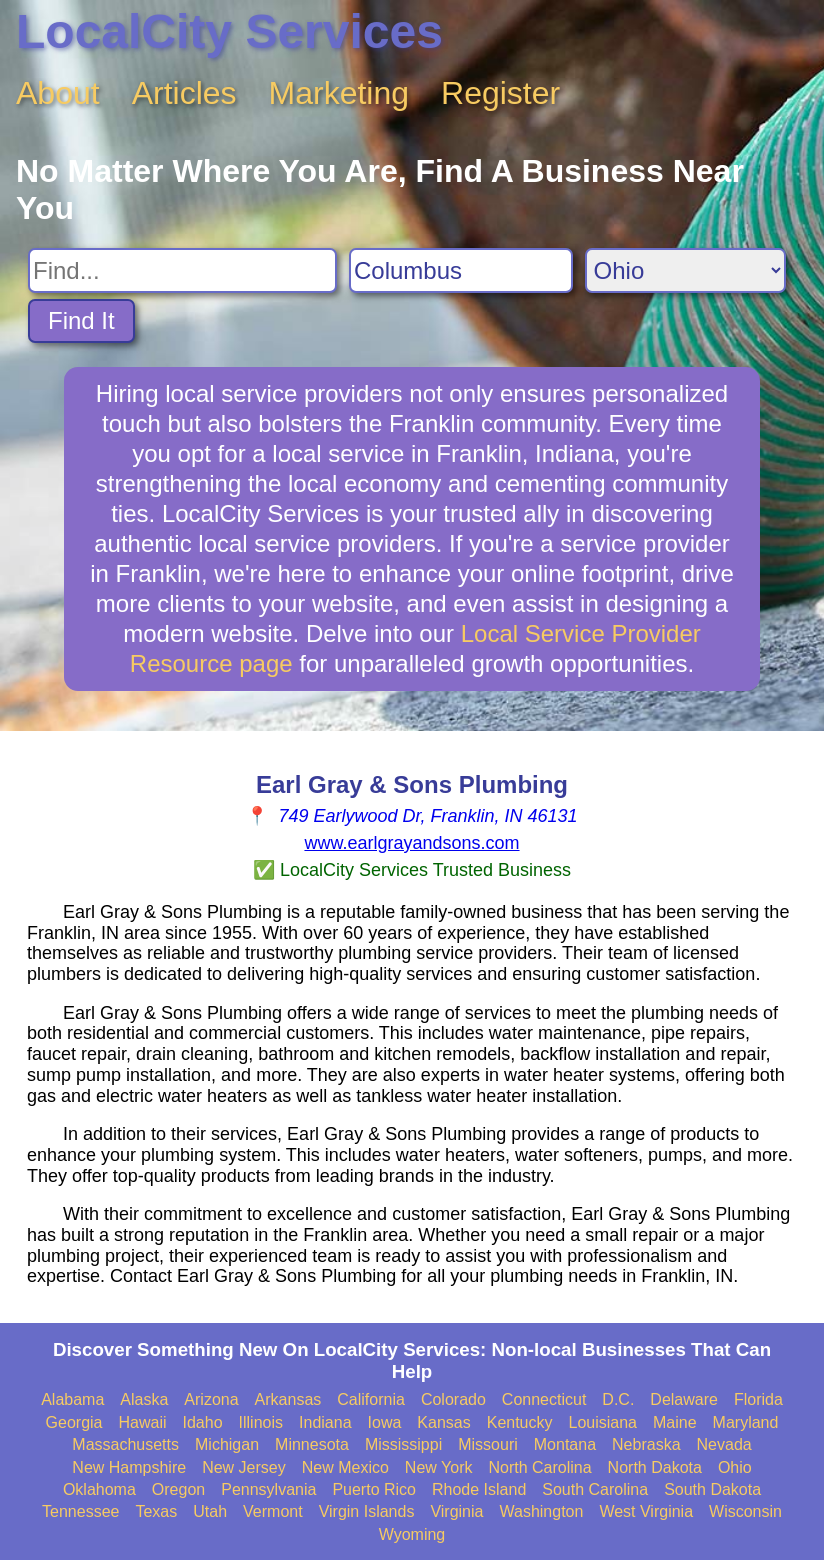  What do you see at coordinates (374, 1489) in the screenshot?
I see `Puerto Rico` at bounding box center [374, 1489].